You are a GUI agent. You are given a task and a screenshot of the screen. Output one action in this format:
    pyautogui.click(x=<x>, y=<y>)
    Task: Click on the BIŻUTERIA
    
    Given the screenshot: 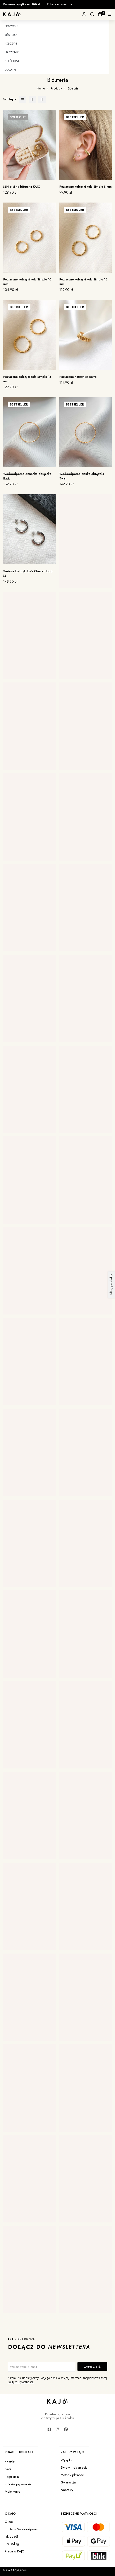 What is the action you would take?
    pyautogui.click(x=11, y=35)
    